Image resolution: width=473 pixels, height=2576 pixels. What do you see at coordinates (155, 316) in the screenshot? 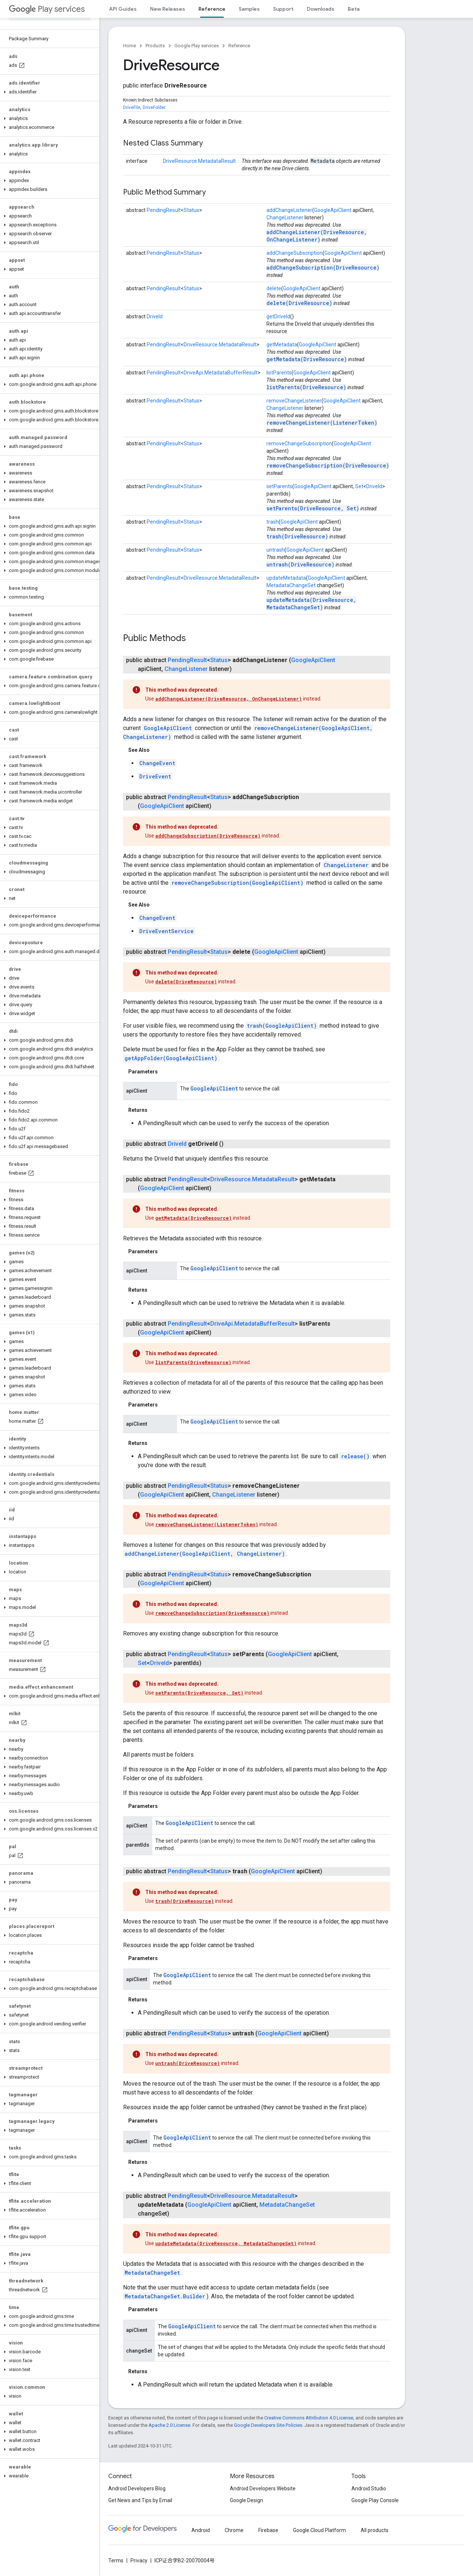
I see `DriveId` at bounding box center [155, 316].